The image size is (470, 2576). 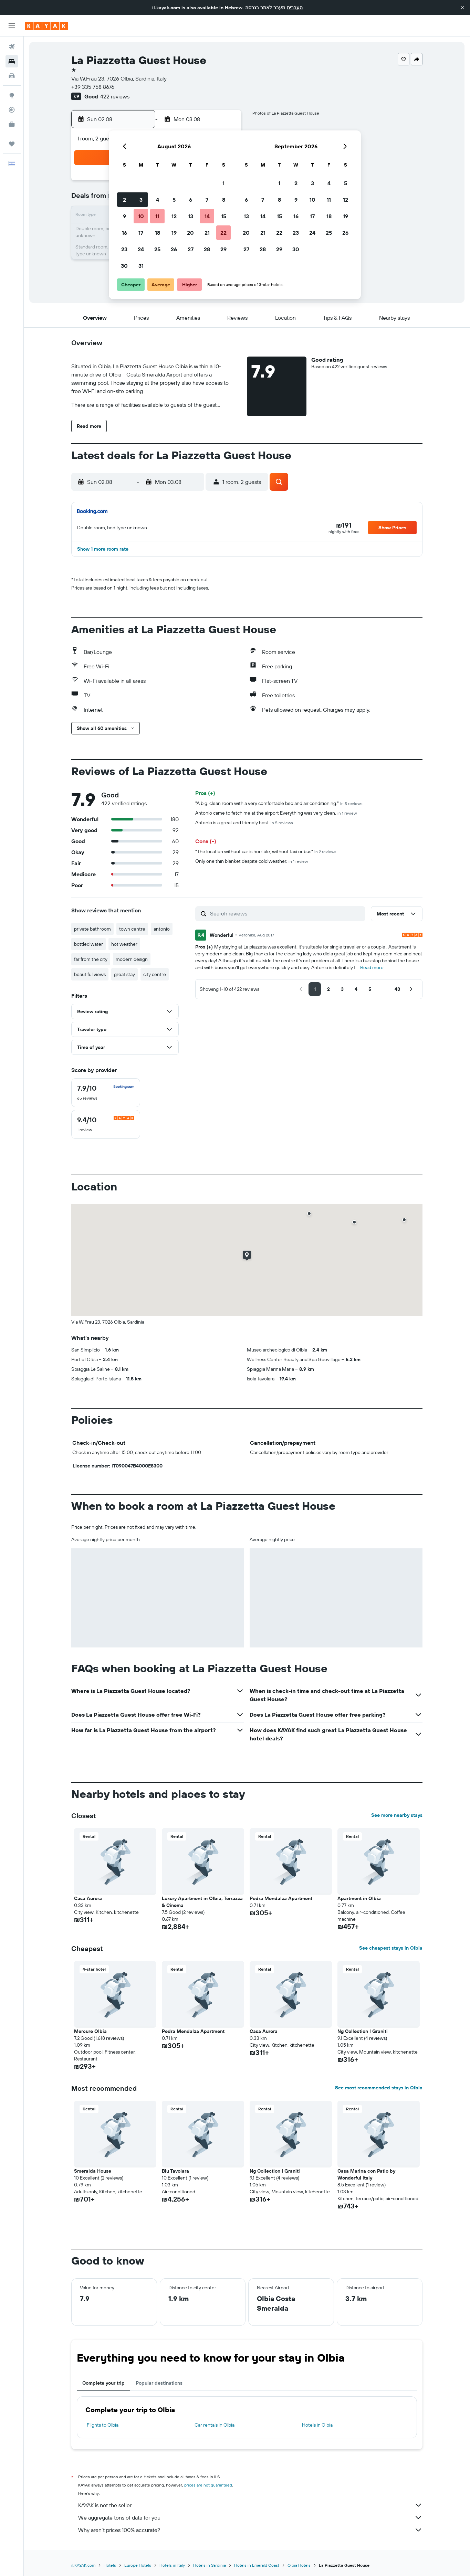 What do you see at coordinates (110, 2565) in the screenshot?
I see `Hotels` at bounding box center [110, 2565].